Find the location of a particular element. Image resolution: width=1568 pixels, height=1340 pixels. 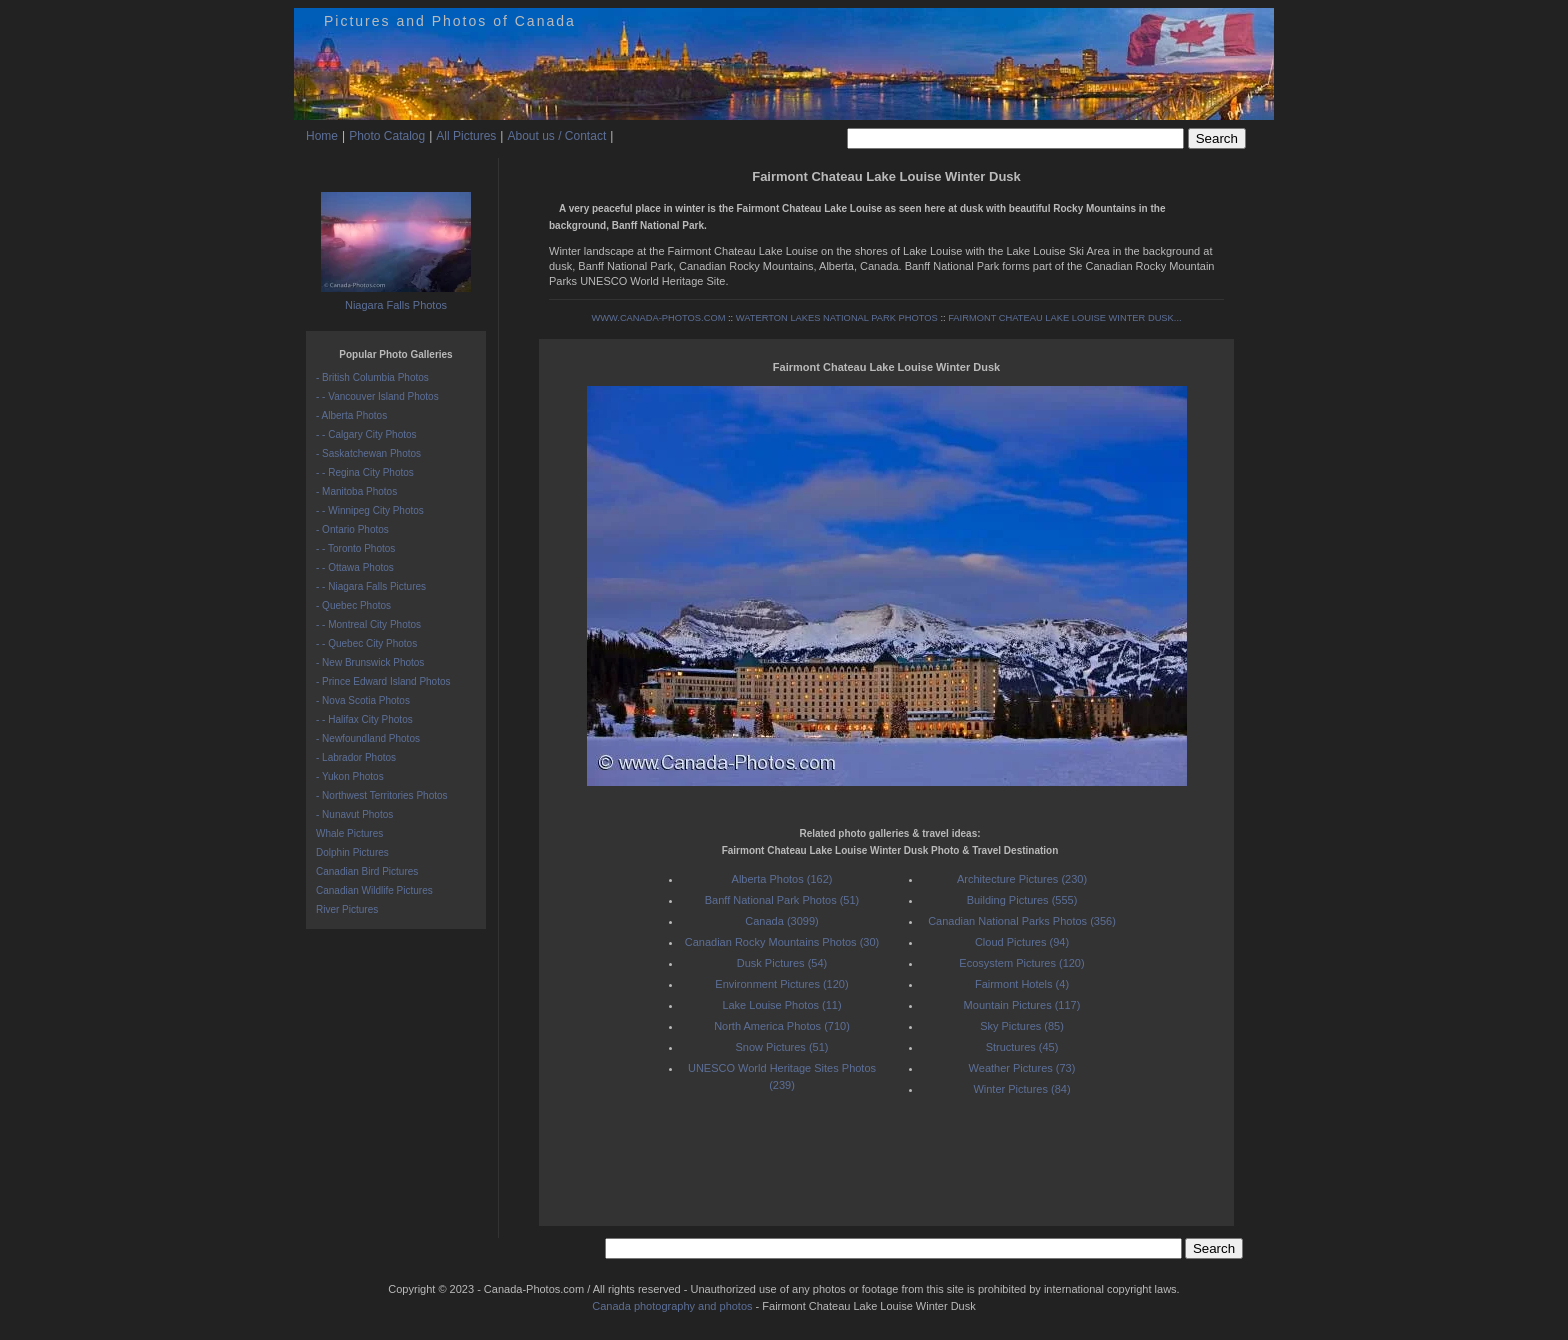

Mountain Pictures (117) is located at coordinates (1022, 1005).